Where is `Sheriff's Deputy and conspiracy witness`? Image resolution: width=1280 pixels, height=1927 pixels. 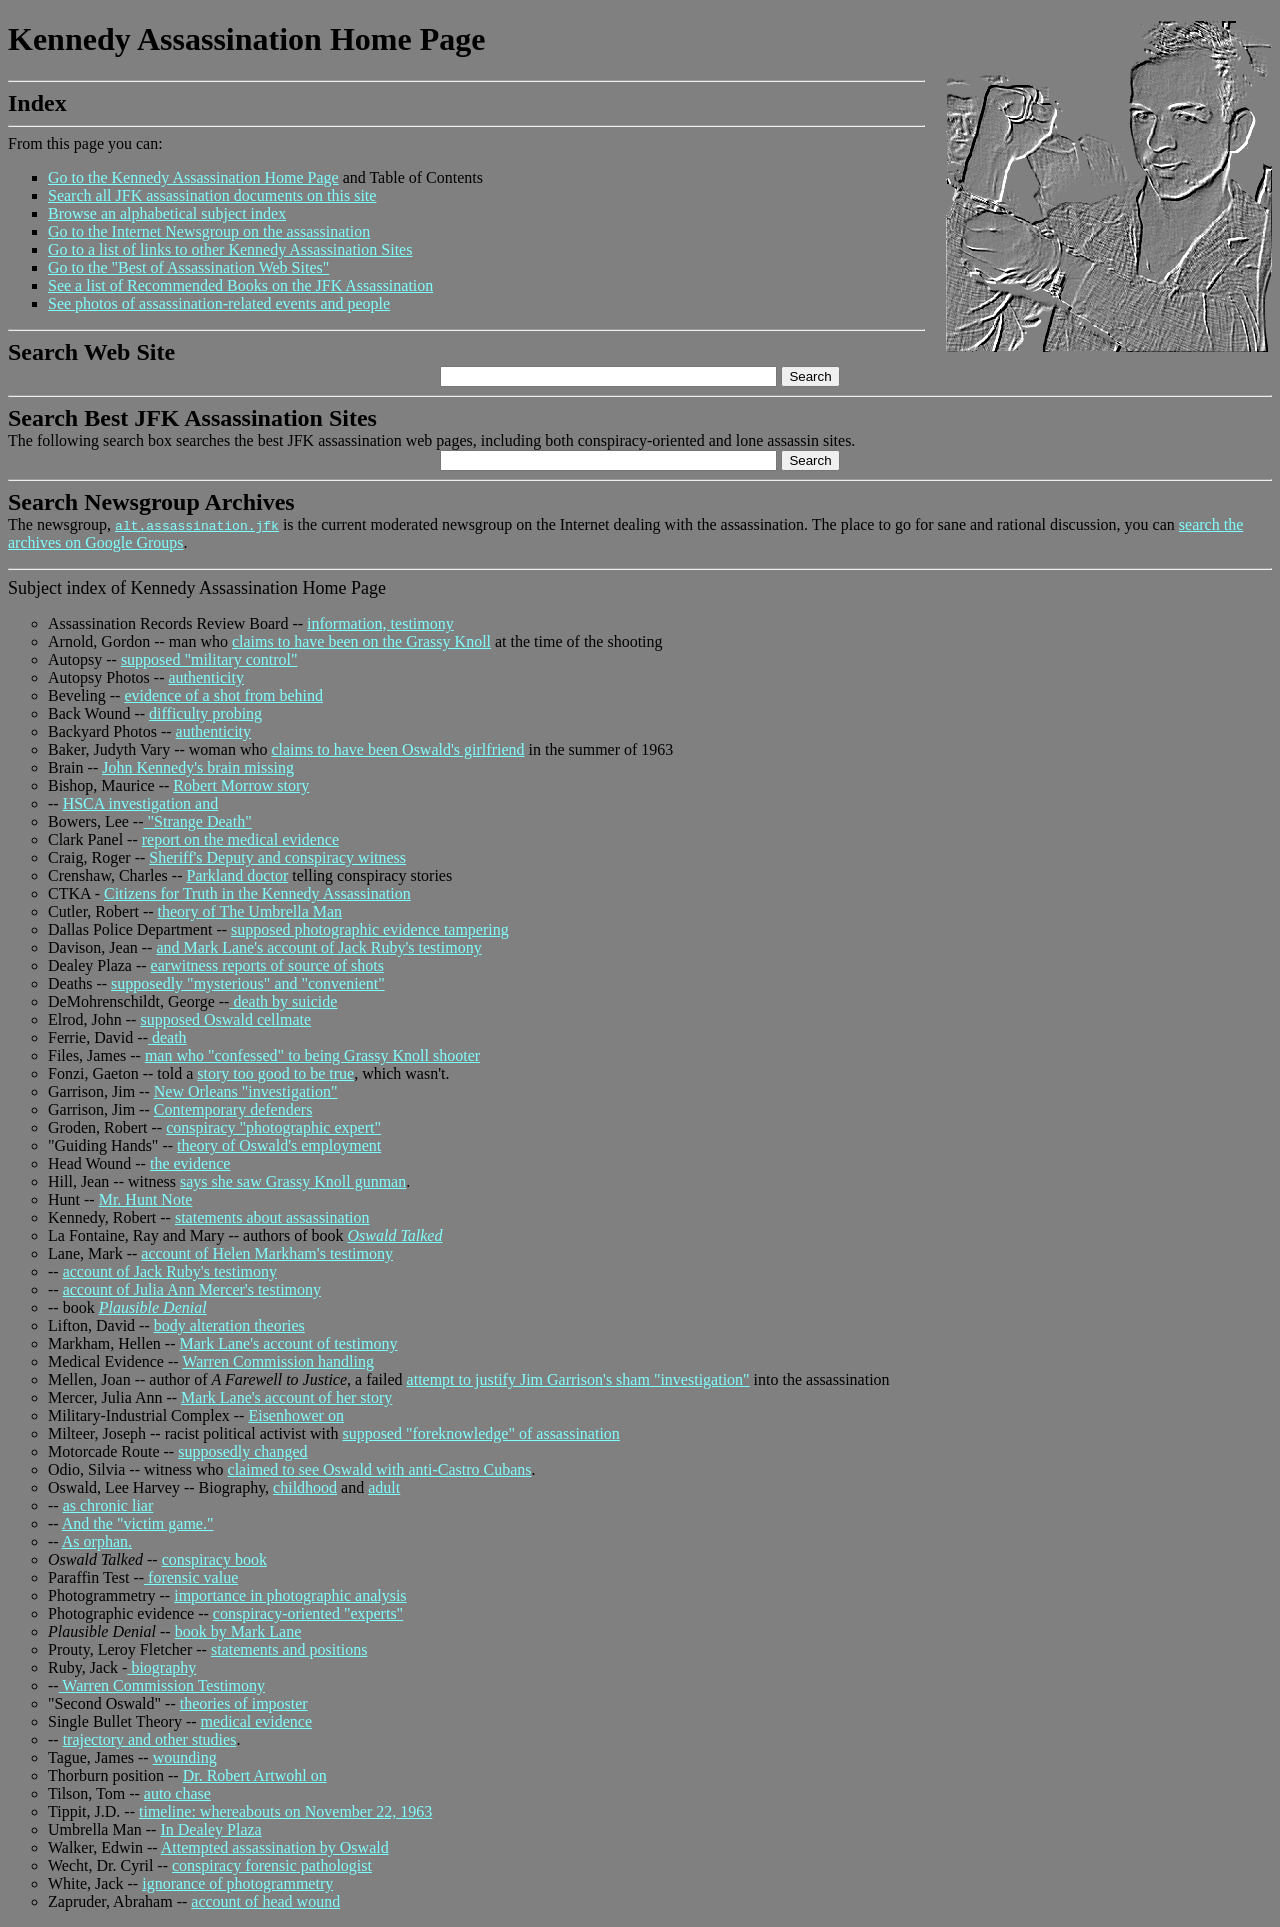
Sheriff's Deputy and conspiracy witness is located at coordinates (277, 857).